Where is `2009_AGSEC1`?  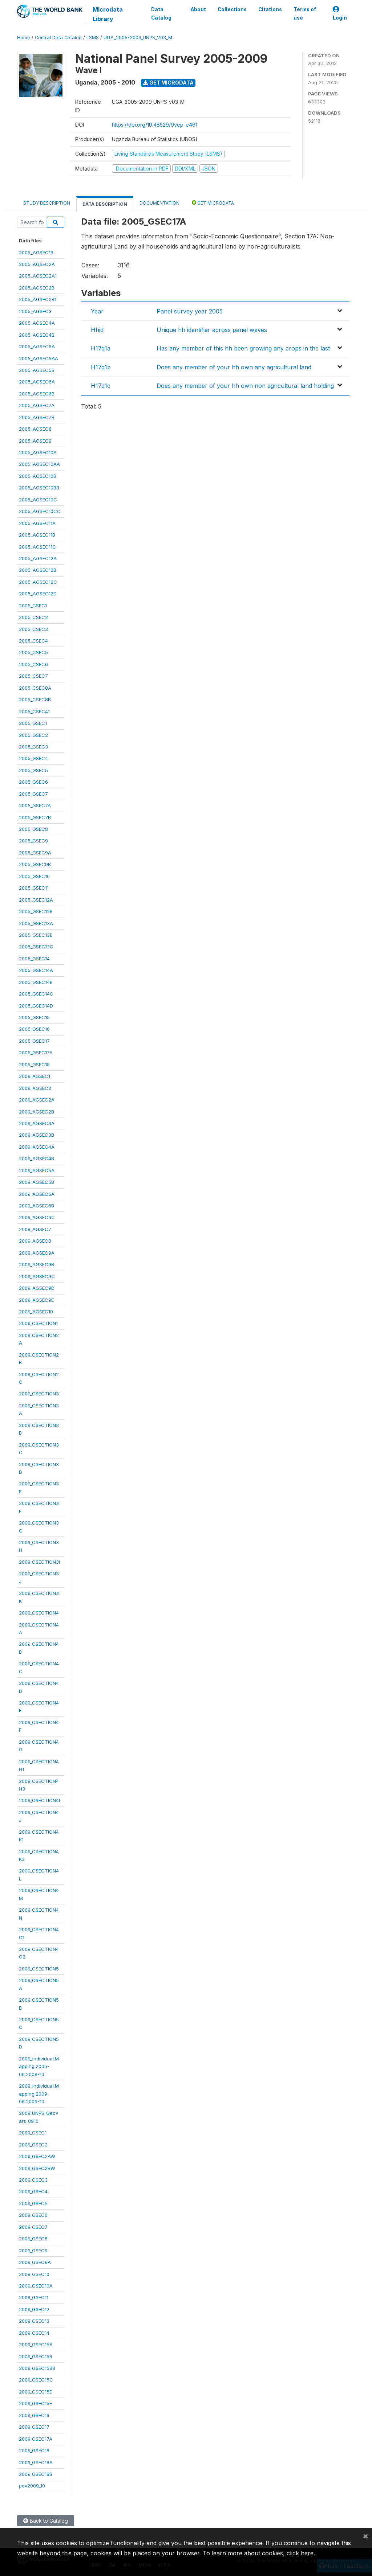 2009_AGSEC1 is located at coordinates (34, 1076).